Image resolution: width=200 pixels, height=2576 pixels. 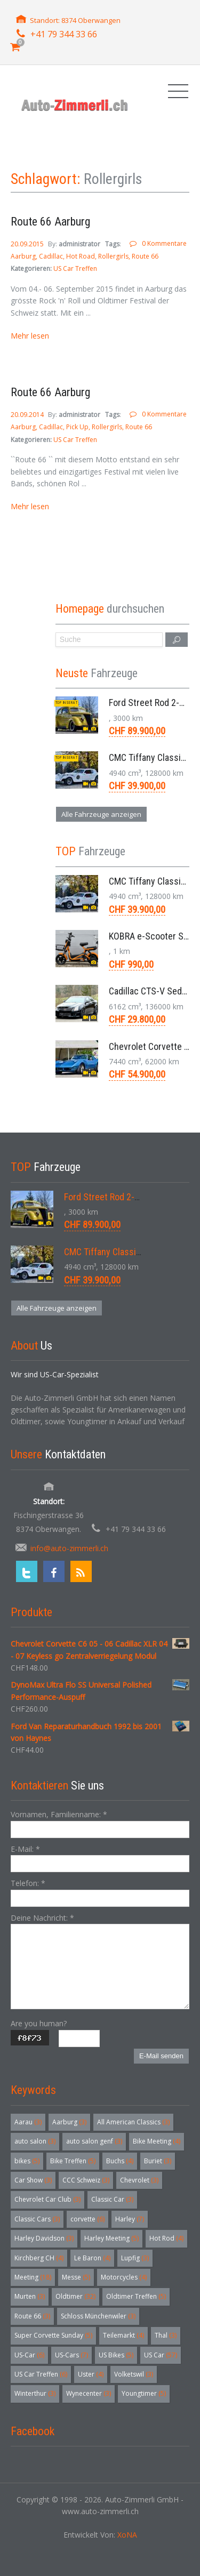 I want to click on auto salon genf [auto salon genf (3 Einträge)], so click(x=94, y=2141).